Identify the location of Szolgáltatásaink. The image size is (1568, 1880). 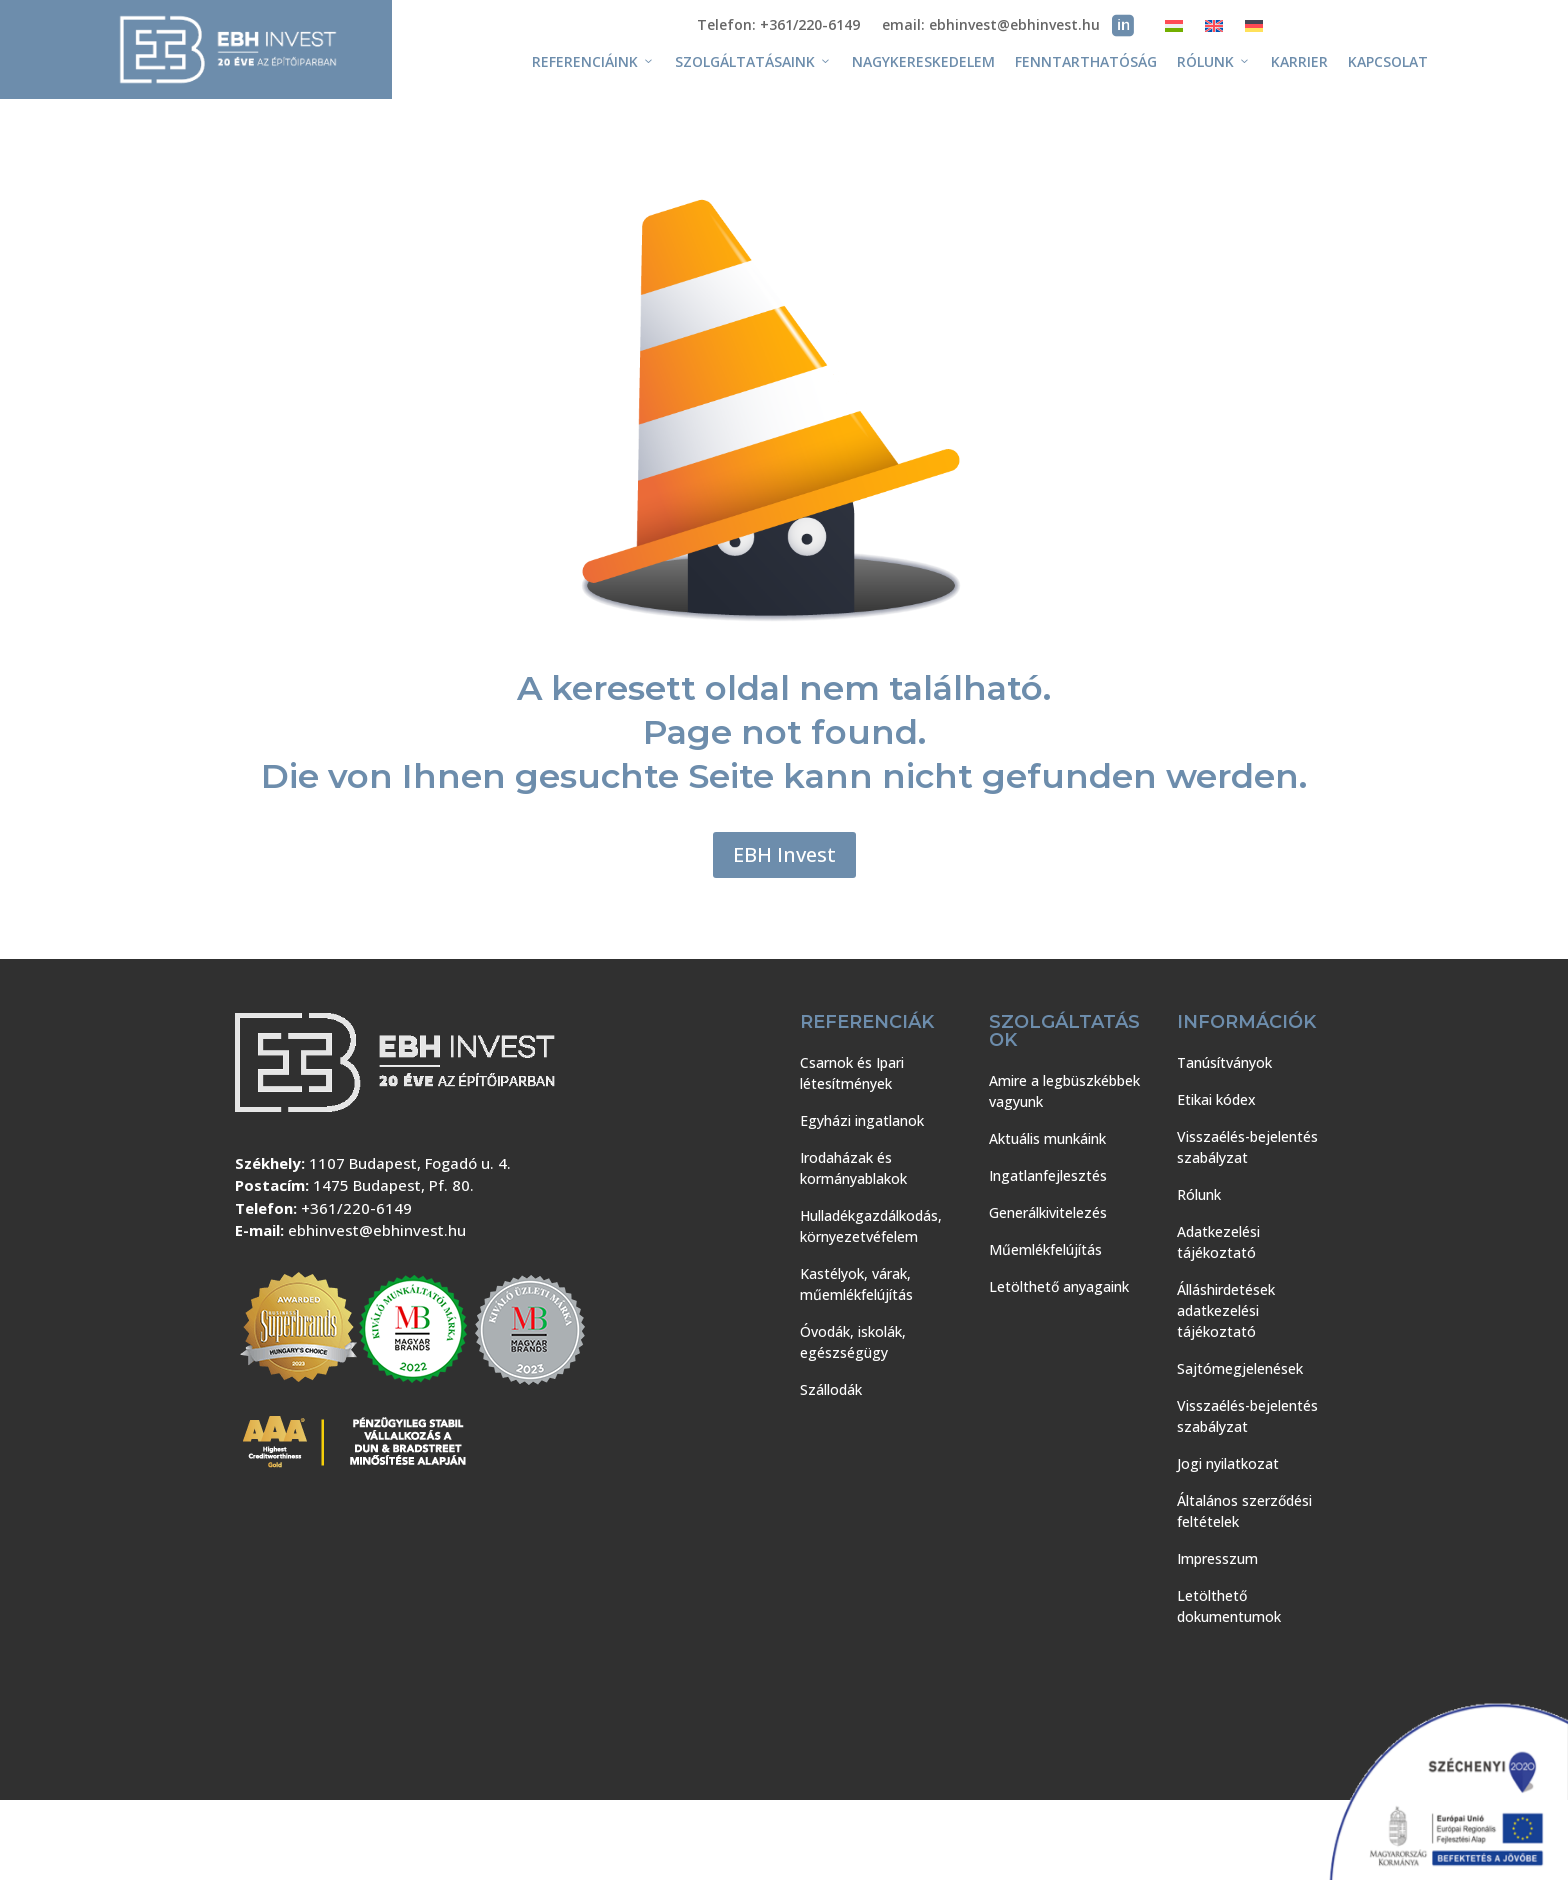
(753, 62).